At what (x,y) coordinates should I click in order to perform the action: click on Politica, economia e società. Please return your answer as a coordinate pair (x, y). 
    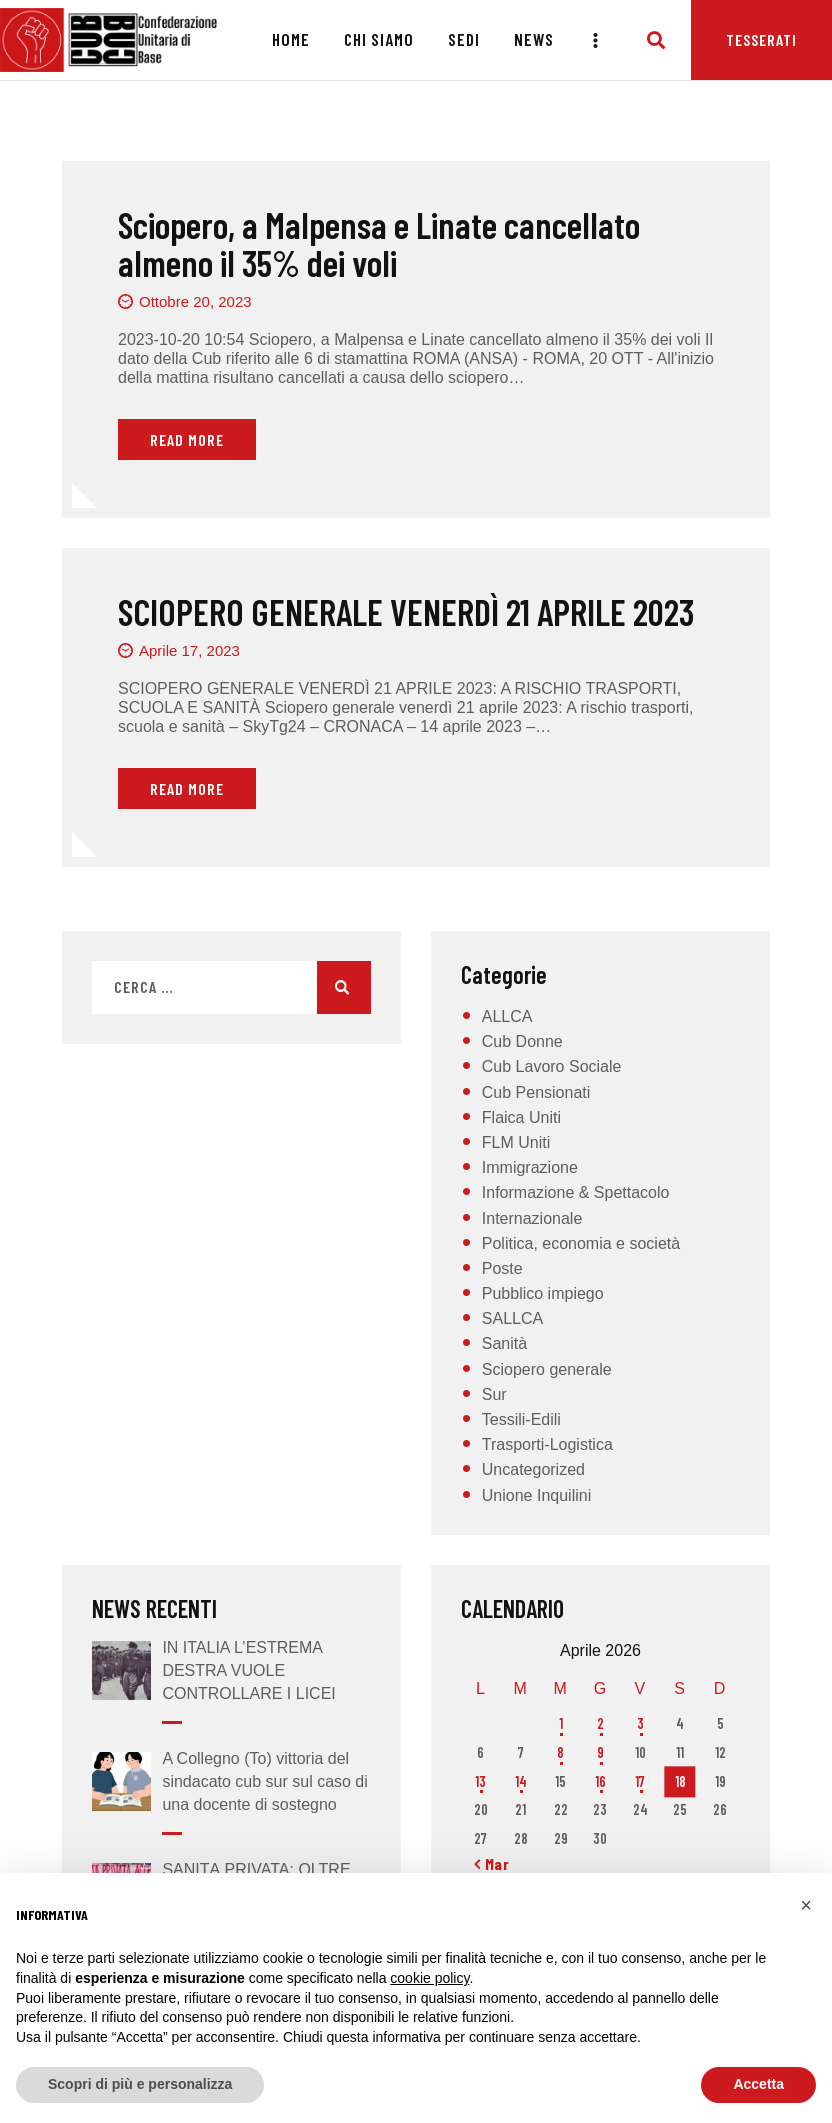
    Looking at the image, I should click on (581, 1243).